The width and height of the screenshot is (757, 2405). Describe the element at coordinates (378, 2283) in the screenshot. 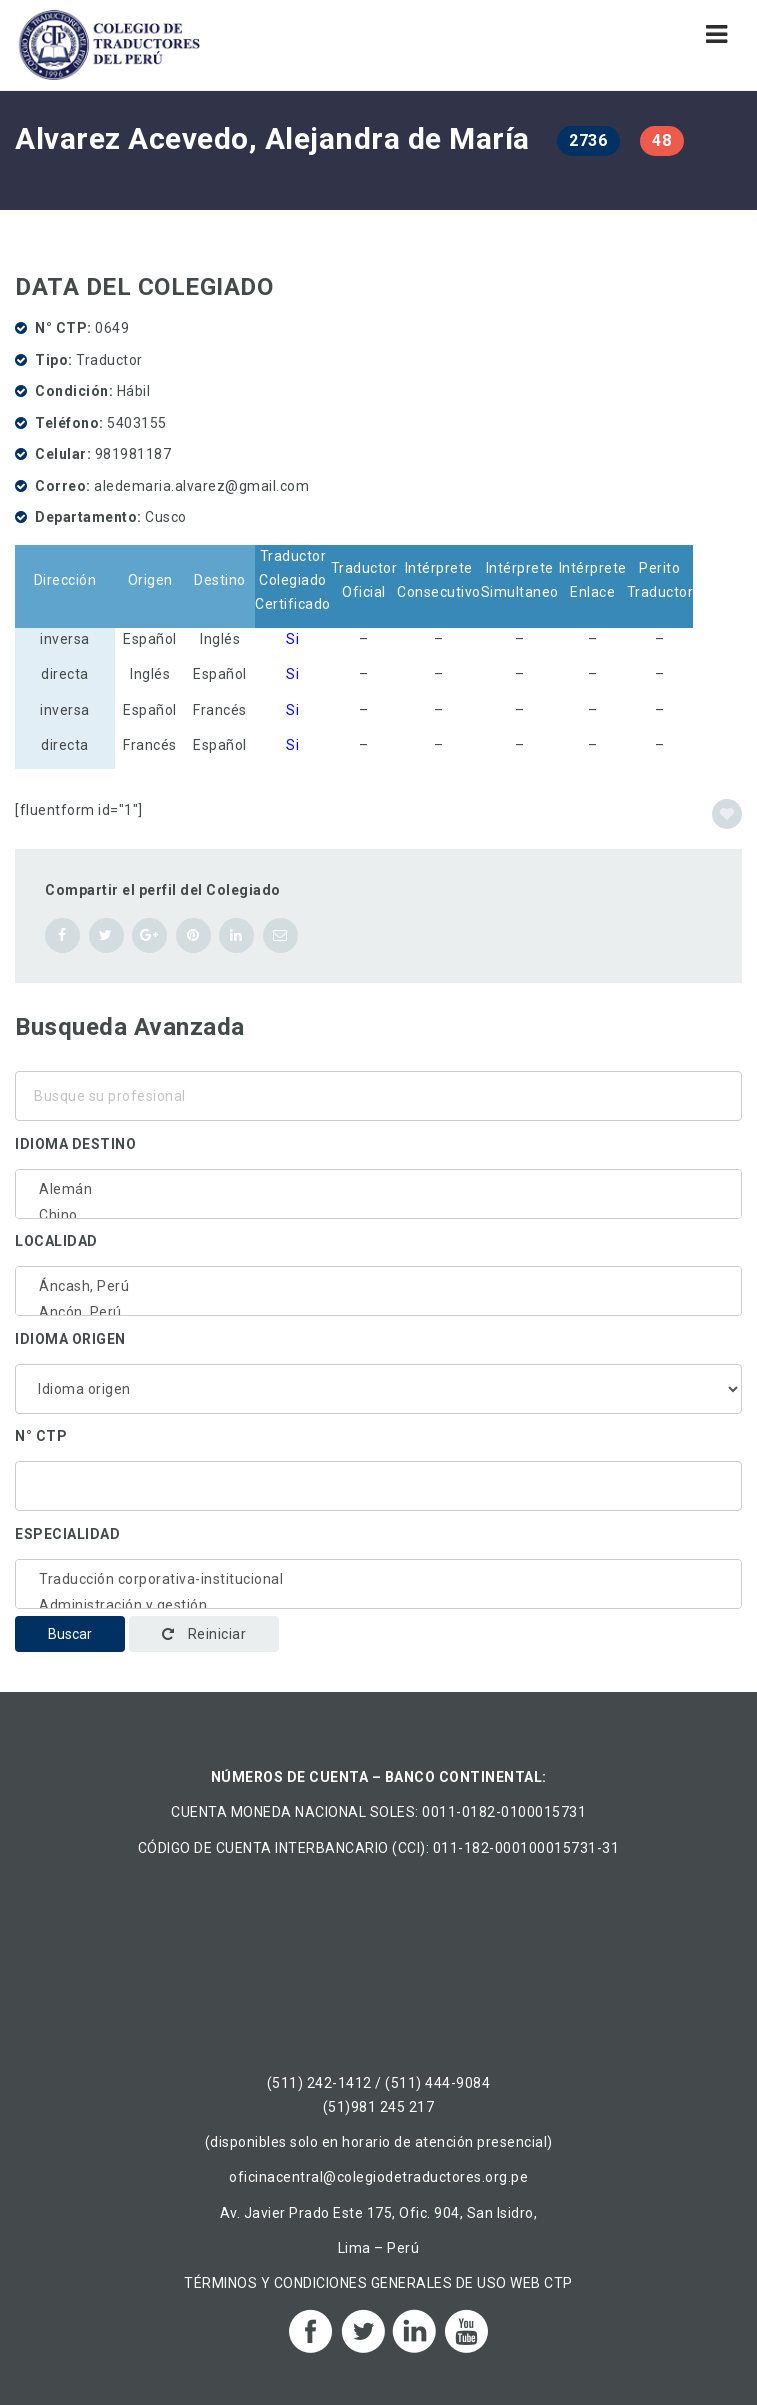

I see `TÉRMINOS Y CONDICIONES GENERALES DE USO WEB CTP` at that location.